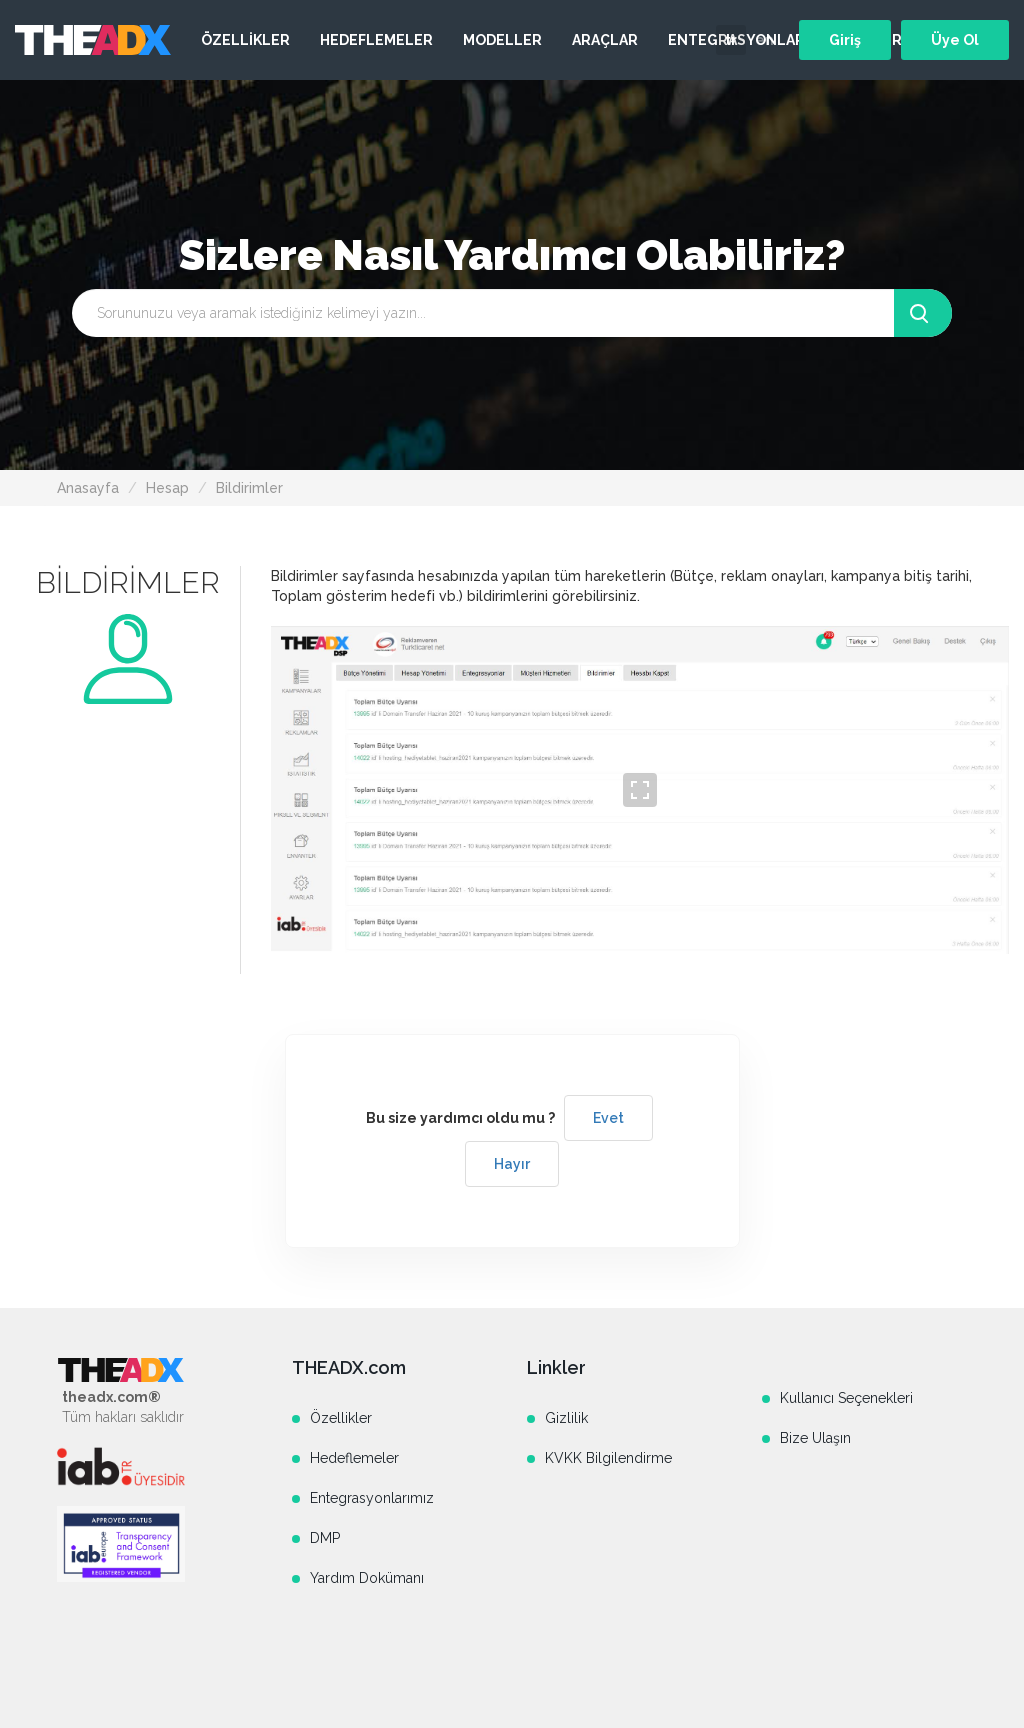 This screenshot has width=1024, height=1728. I want to click on Hesap, so click(167, 488).